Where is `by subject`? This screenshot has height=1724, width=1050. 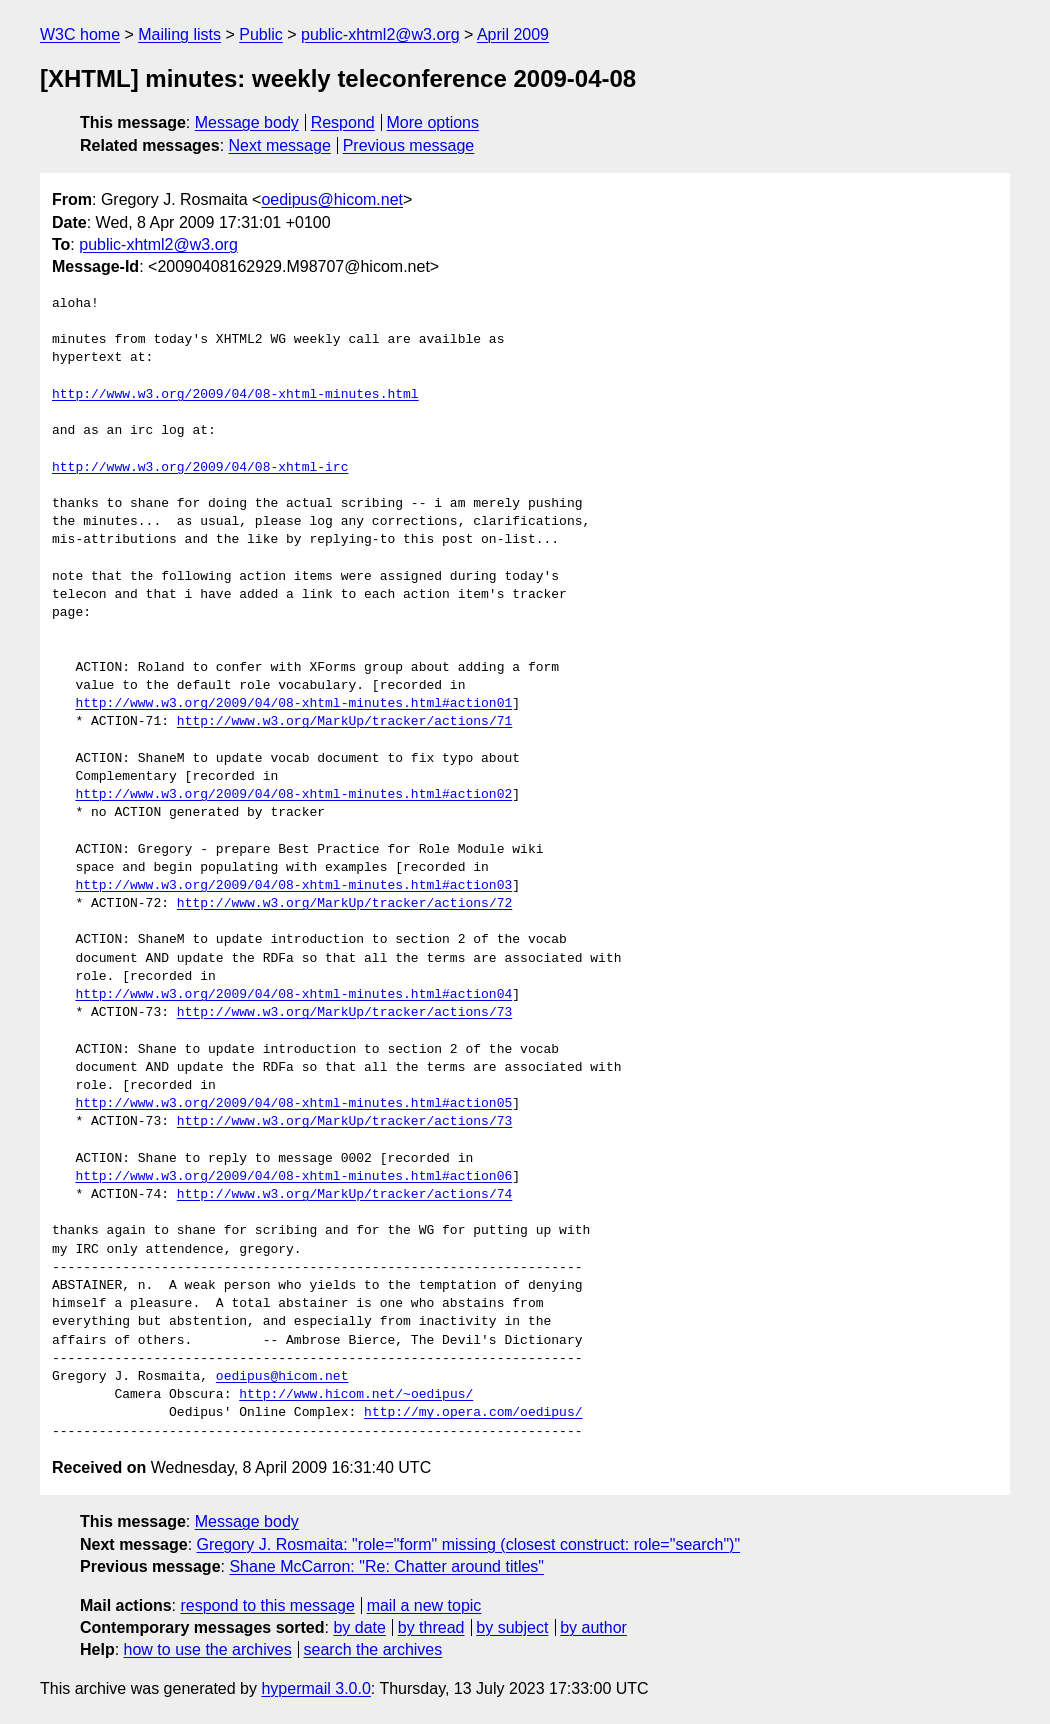 by subject is located at coordinates (512, 1627).